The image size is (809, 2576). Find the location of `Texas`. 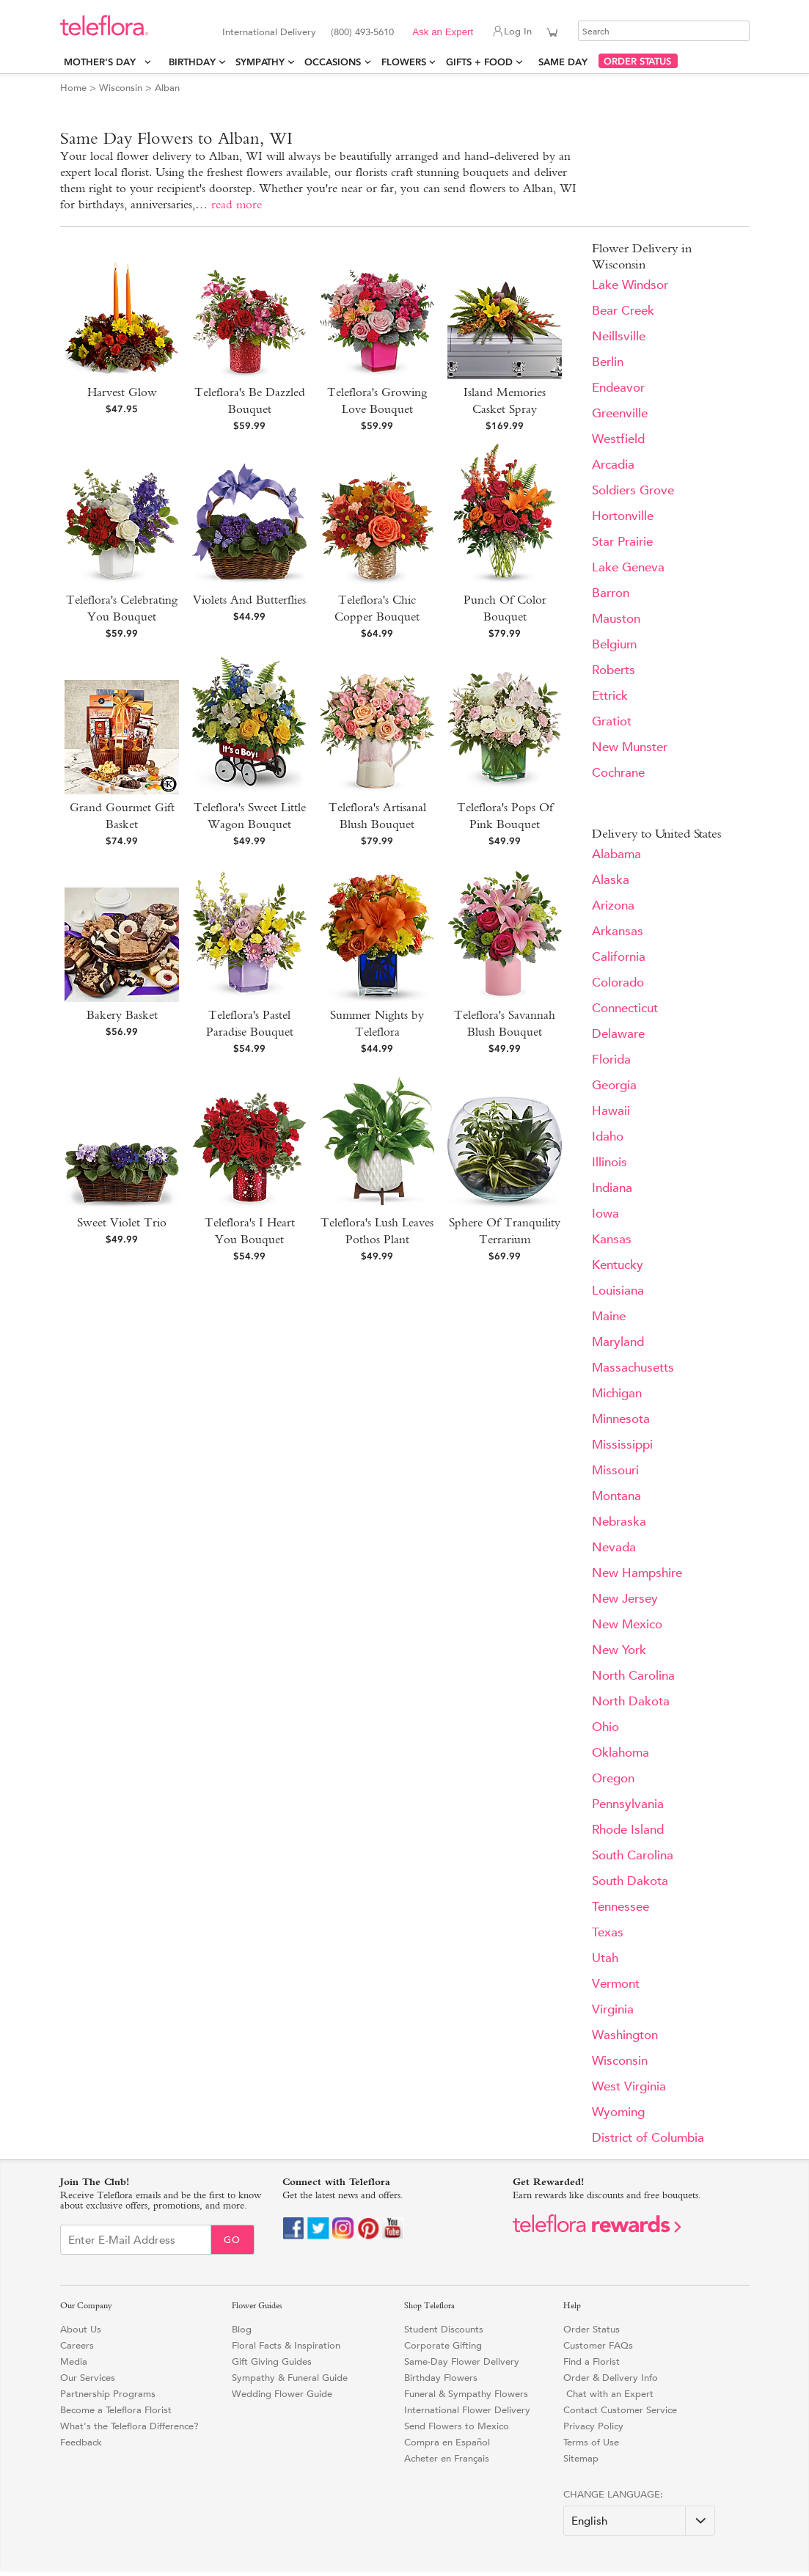

Texas is located at coordinates (607, 1932).